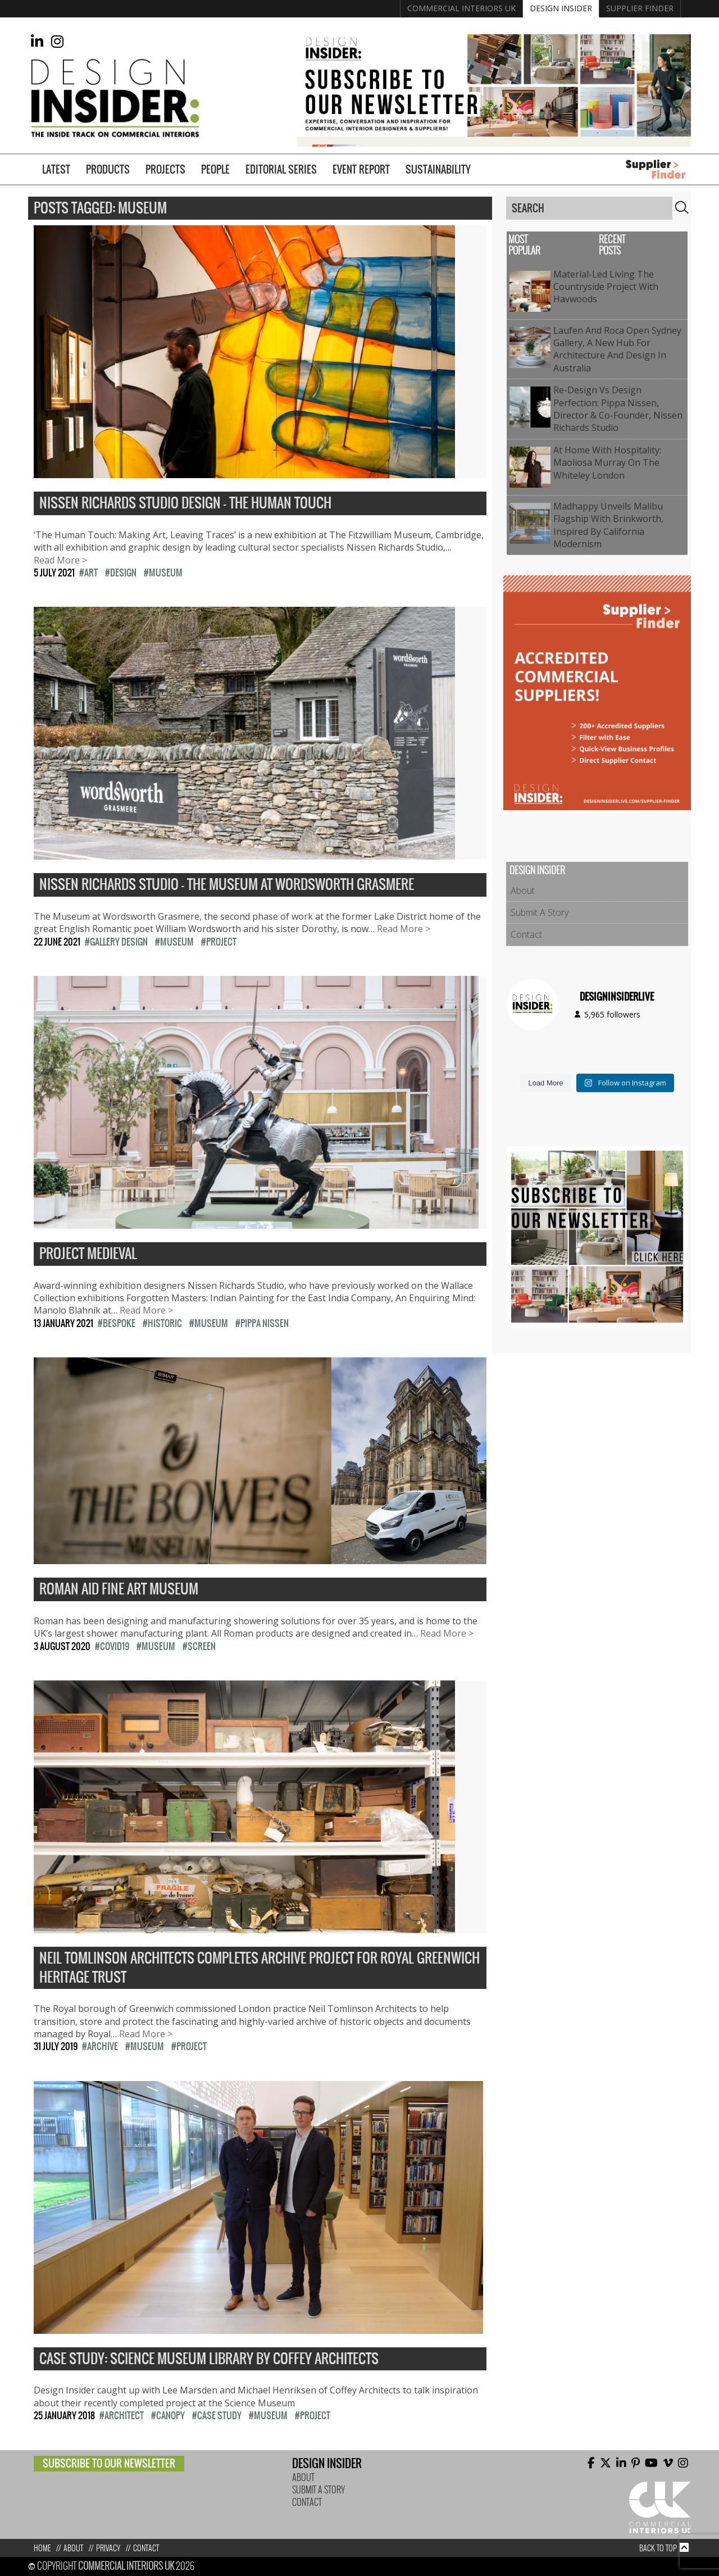 The image size is (719, 2576). I want to click on Laufen and Roca open Sydney Gallery, a new hub for architecture and design in Australia, so click(617, 349).